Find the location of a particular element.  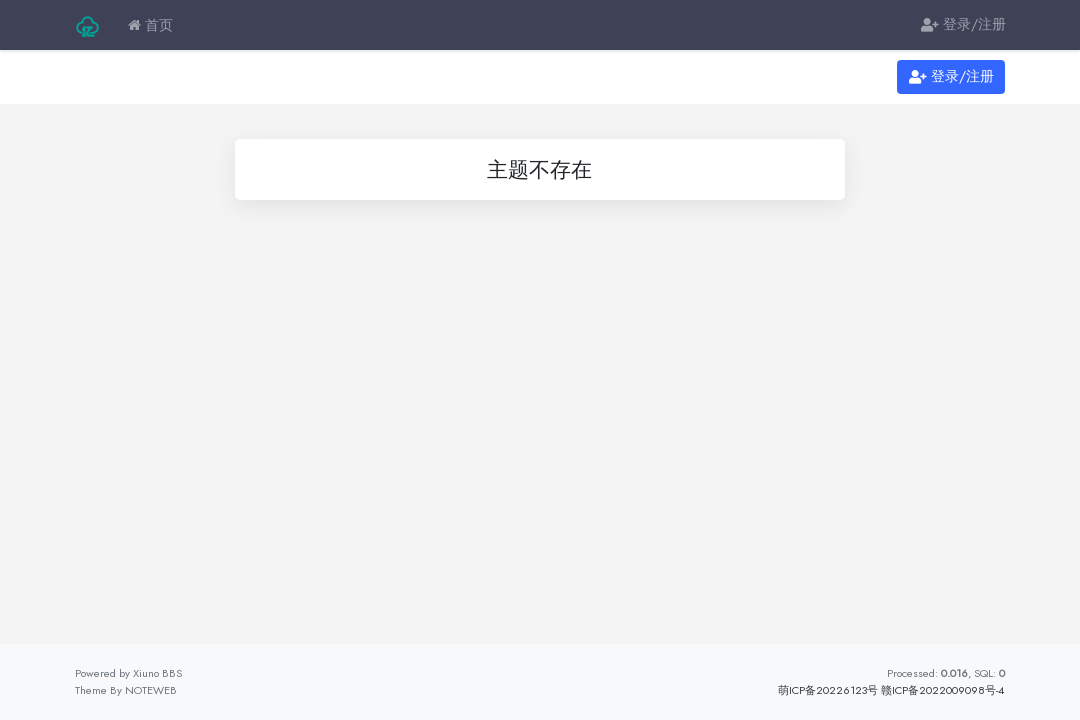

首页 is located at coordinates (150, 25).